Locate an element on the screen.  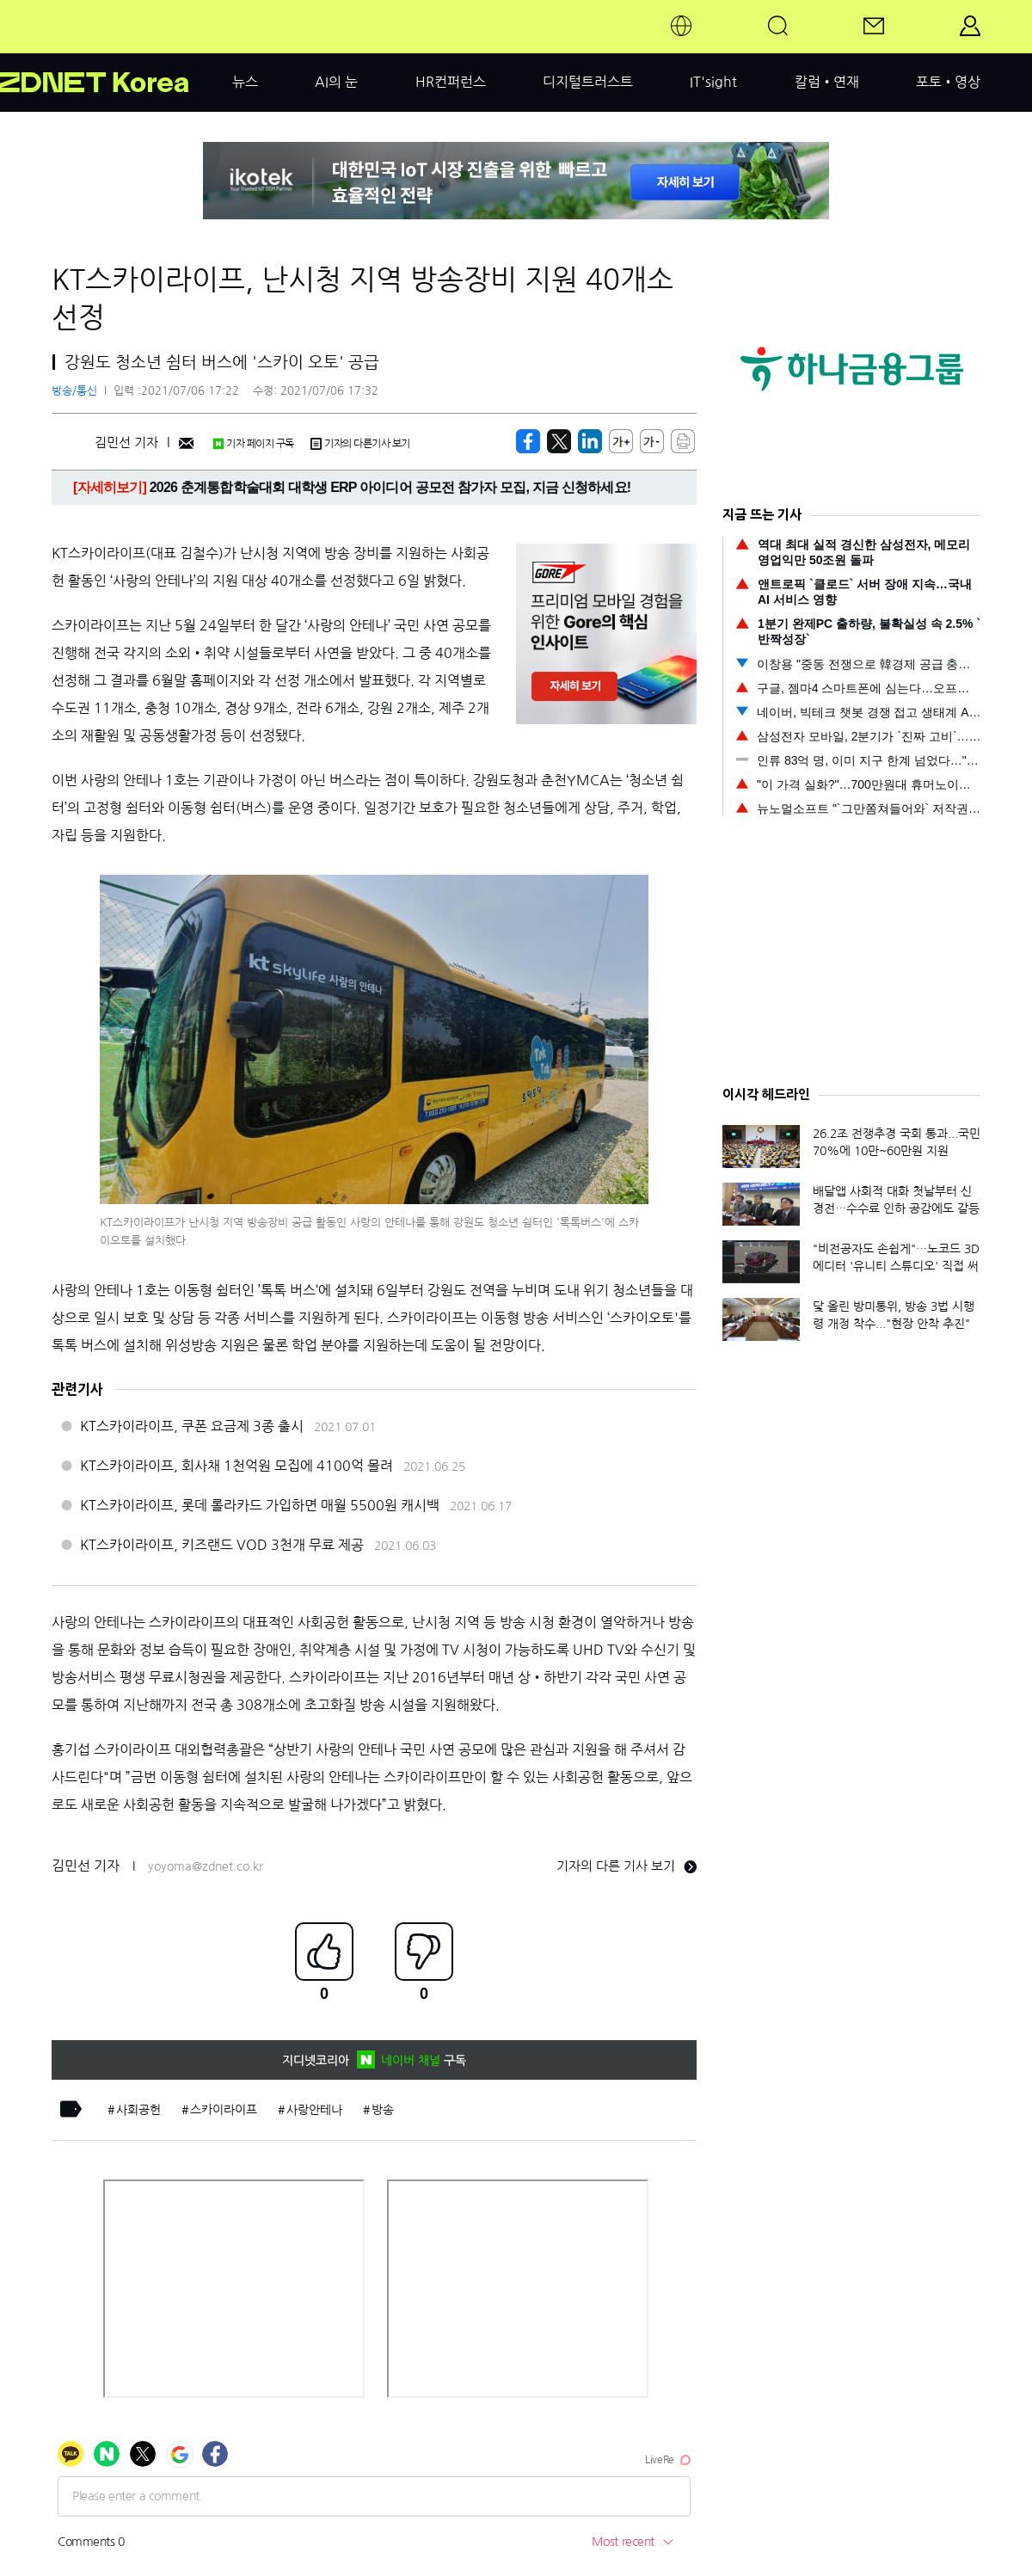
yoyoma@zdnet.co.kr is located at coordinates (205, 1866).